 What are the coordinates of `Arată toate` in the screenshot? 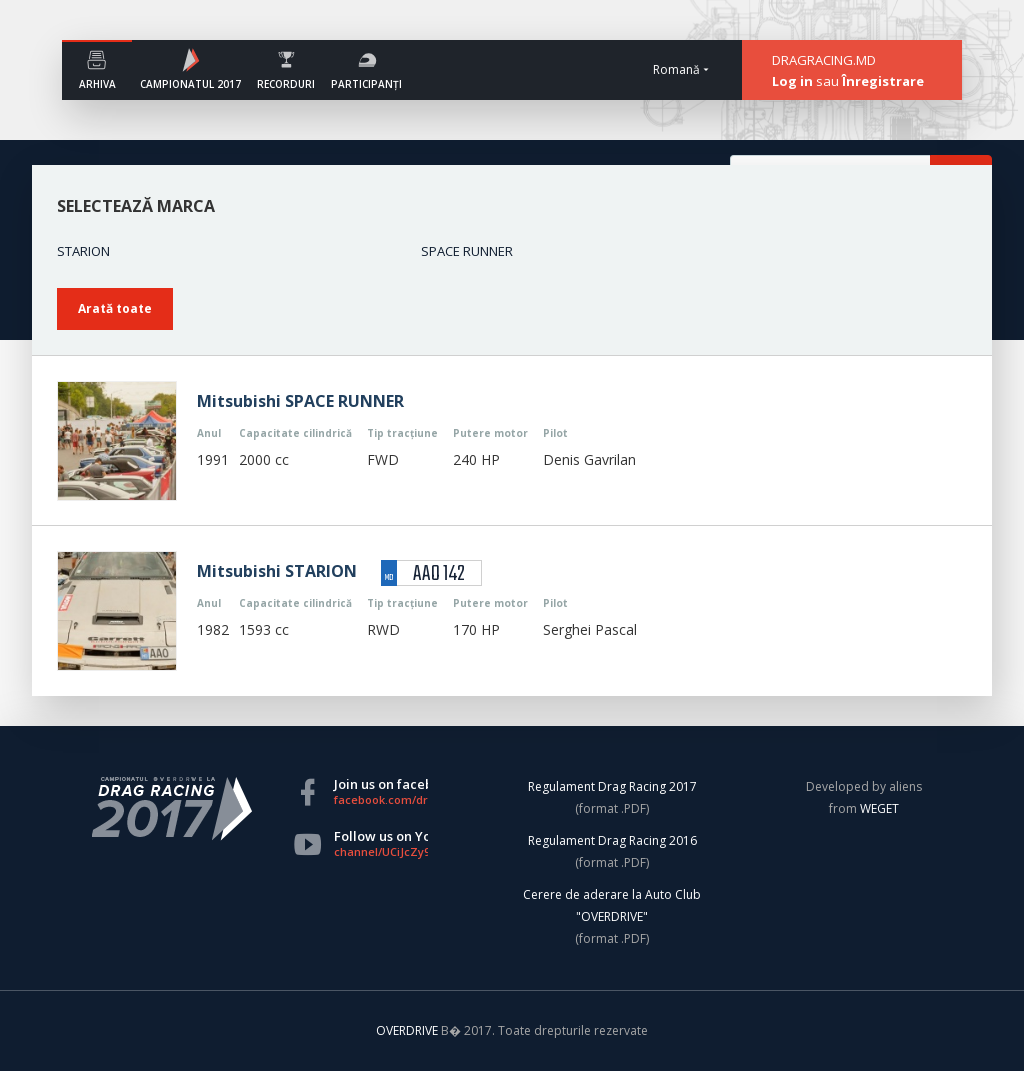 It's located at (115, 308).